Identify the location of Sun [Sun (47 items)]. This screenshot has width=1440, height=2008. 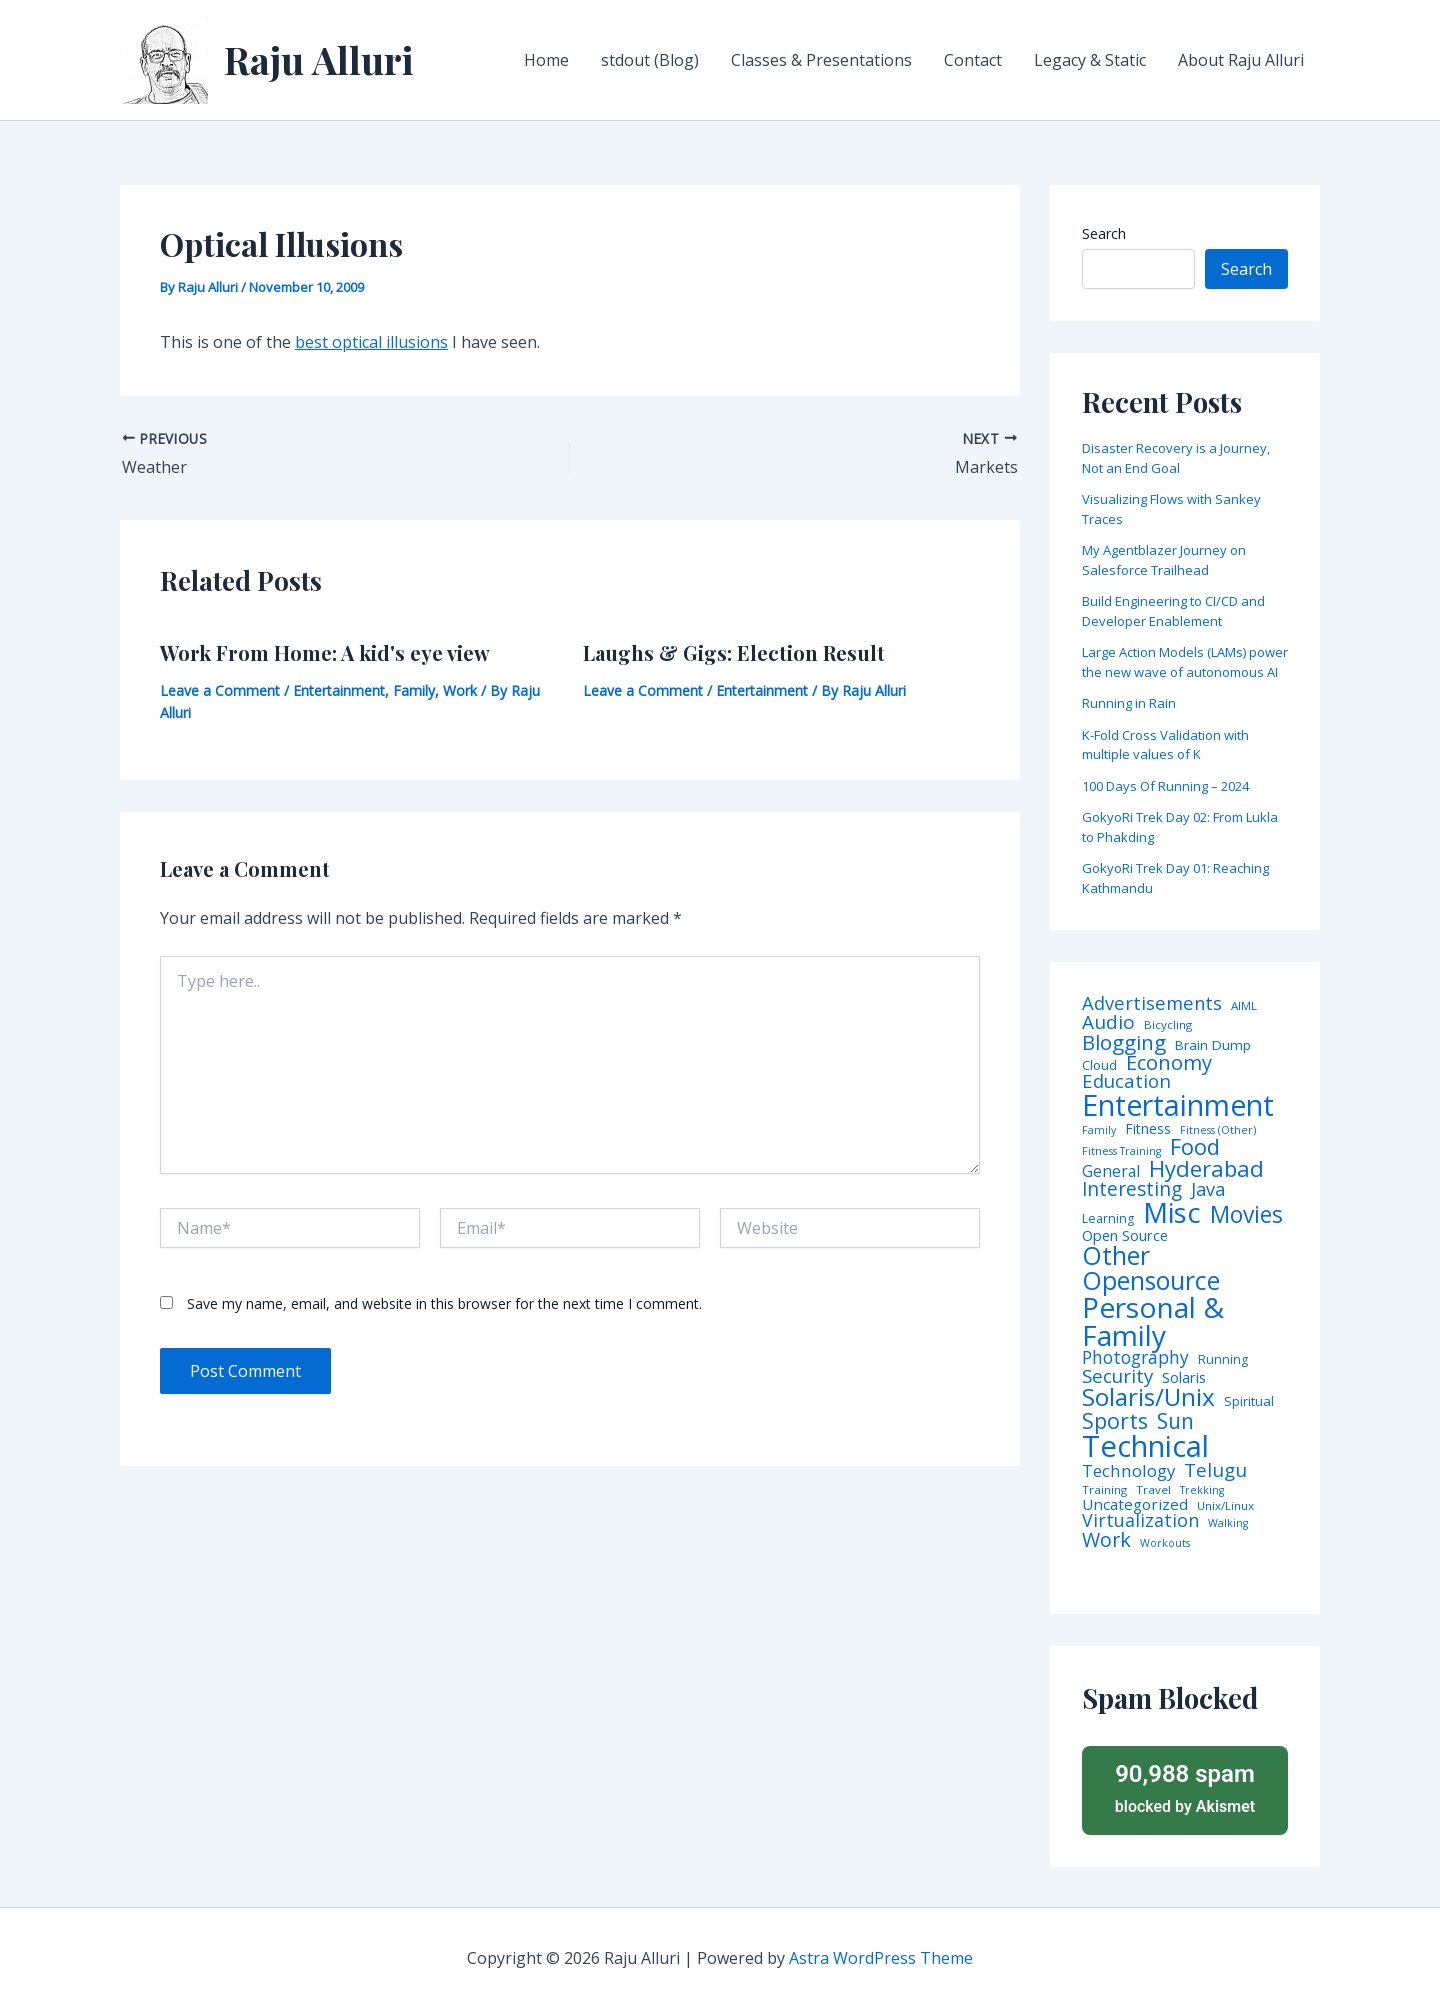
(1175, 1421).